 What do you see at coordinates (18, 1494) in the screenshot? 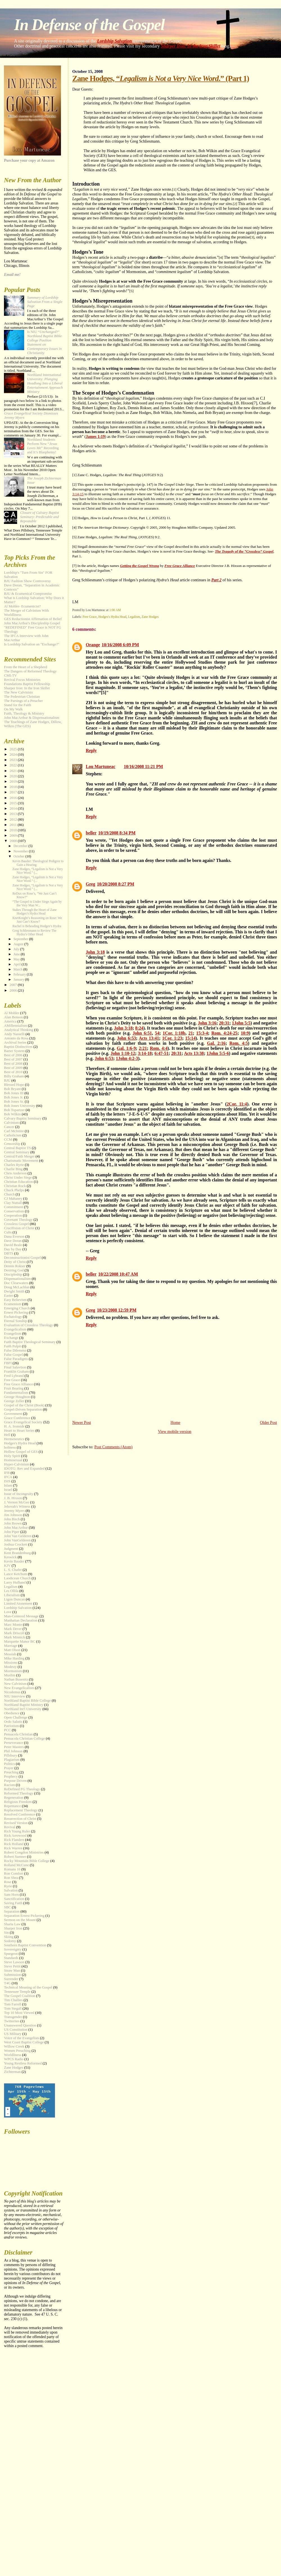
I see `Issue of Incongruity` at bounding box center [18, 1494].